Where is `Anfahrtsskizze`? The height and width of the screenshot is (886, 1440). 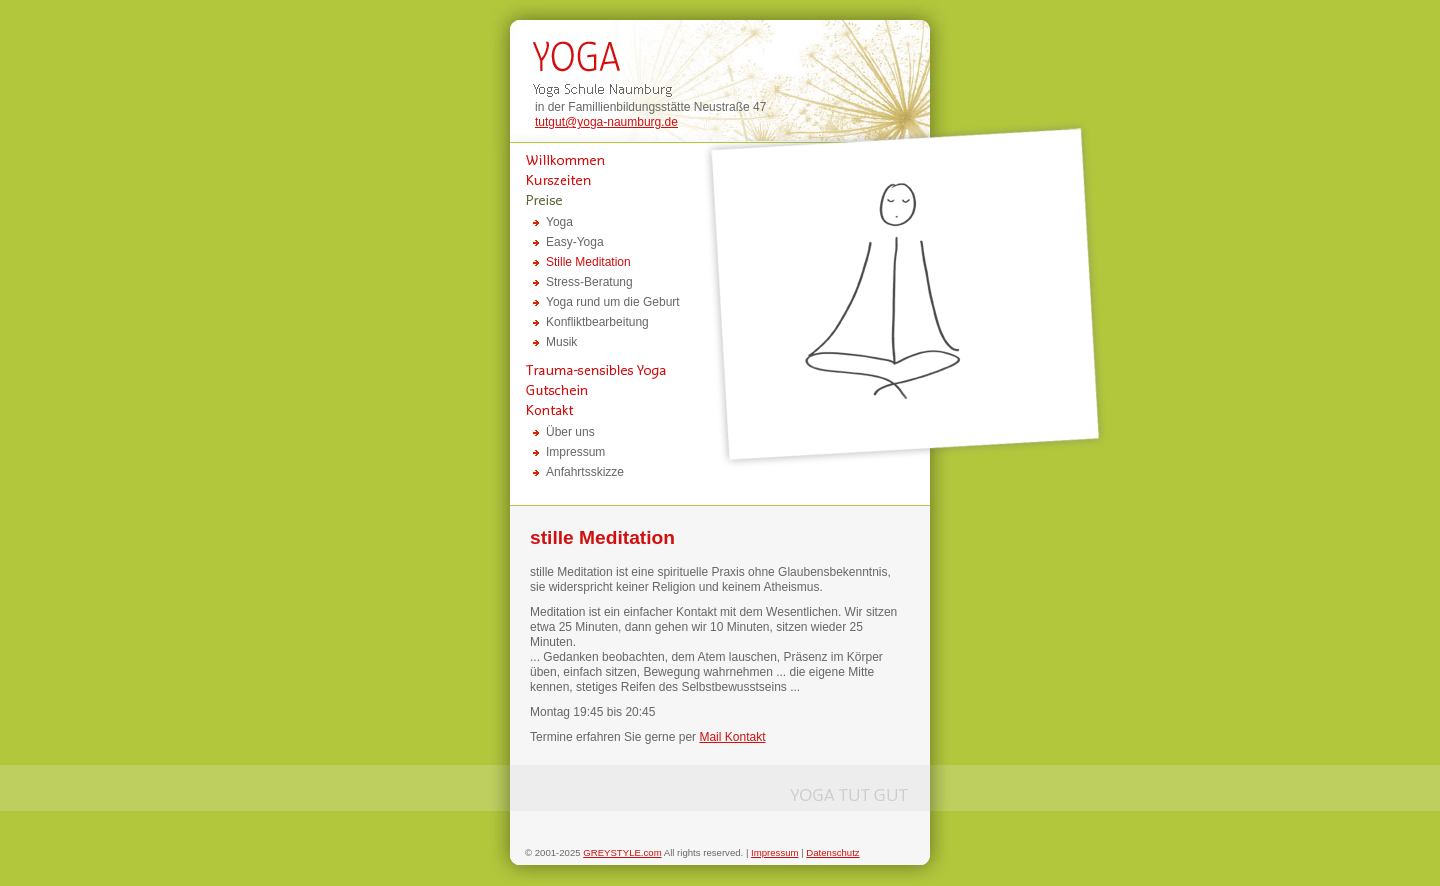
Anfahrtsskizze is located at coordinates (585, 472).